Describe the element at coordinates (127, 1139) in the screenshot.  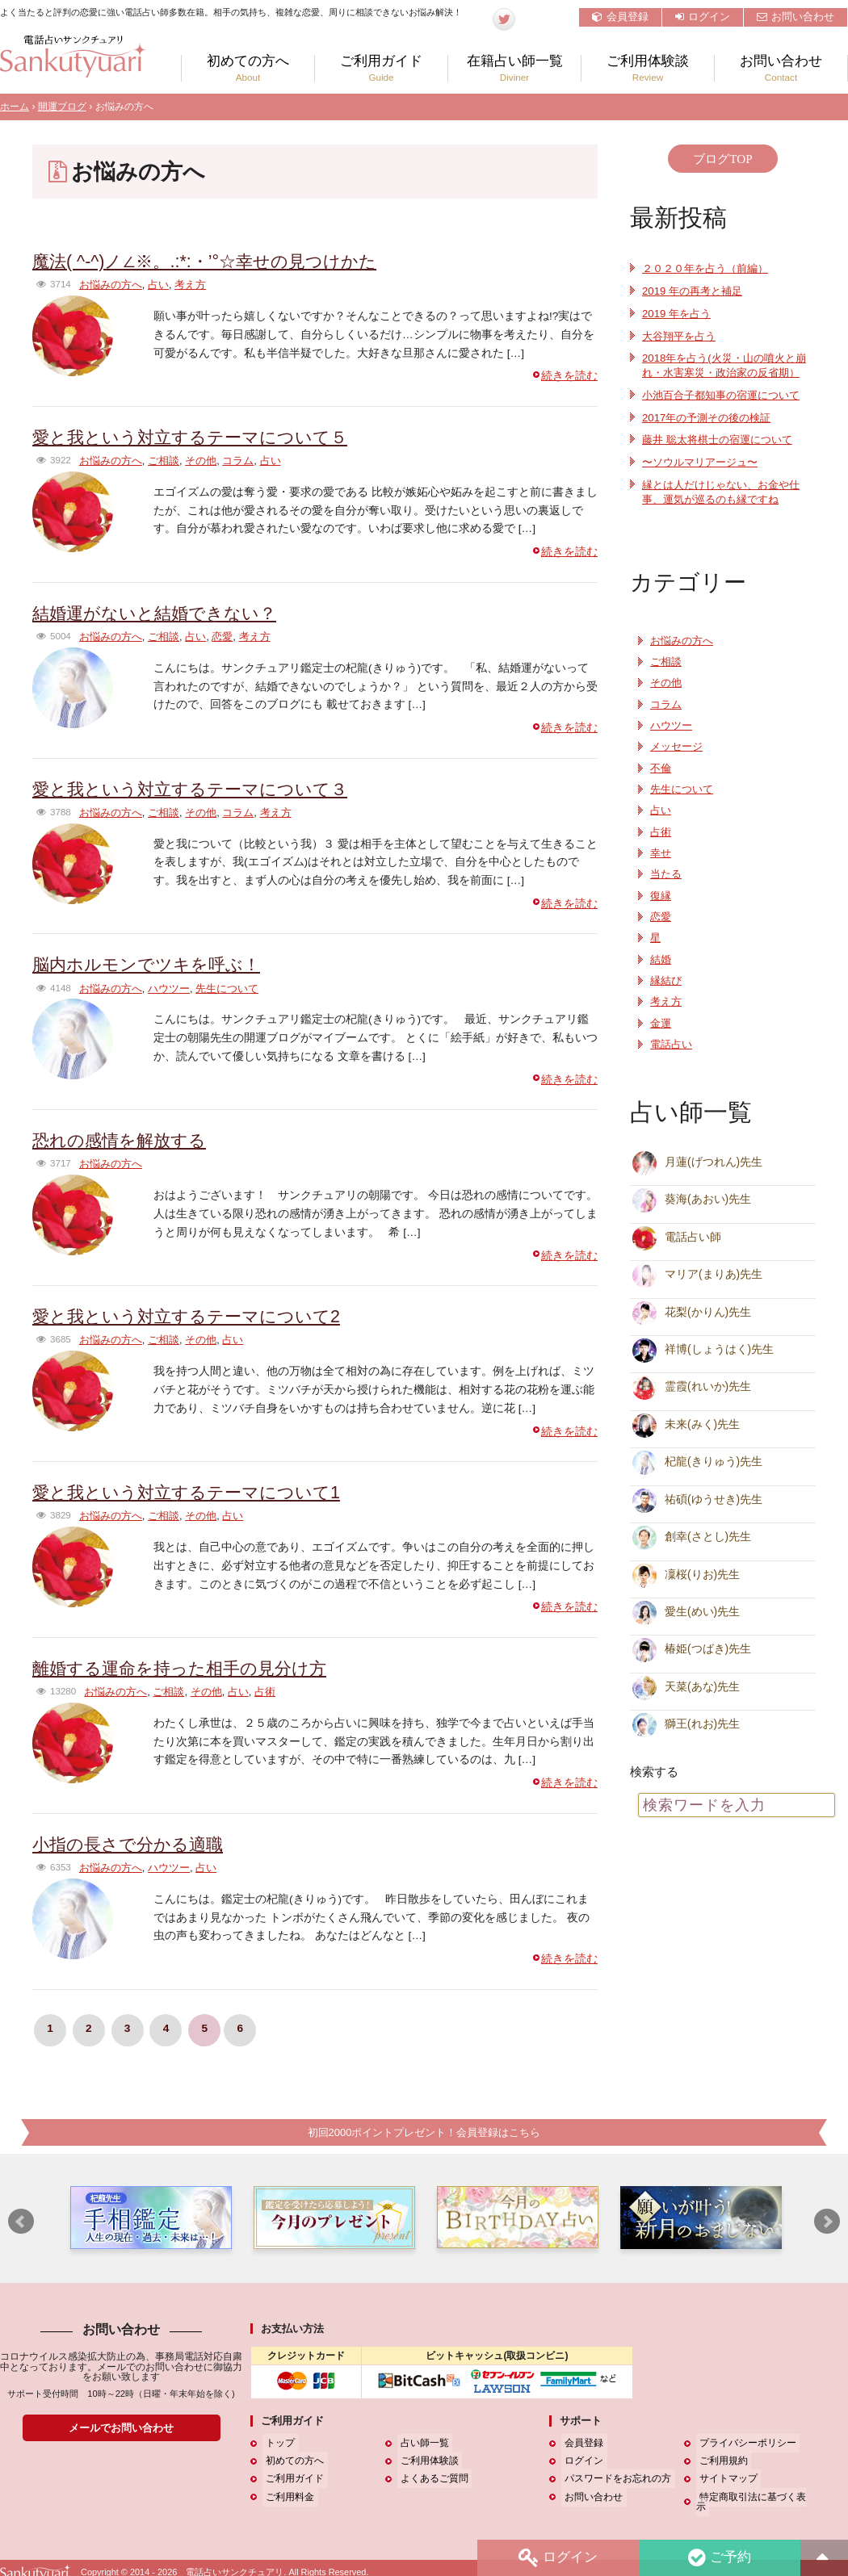
I see `恐れの感情を解放する` at that location.